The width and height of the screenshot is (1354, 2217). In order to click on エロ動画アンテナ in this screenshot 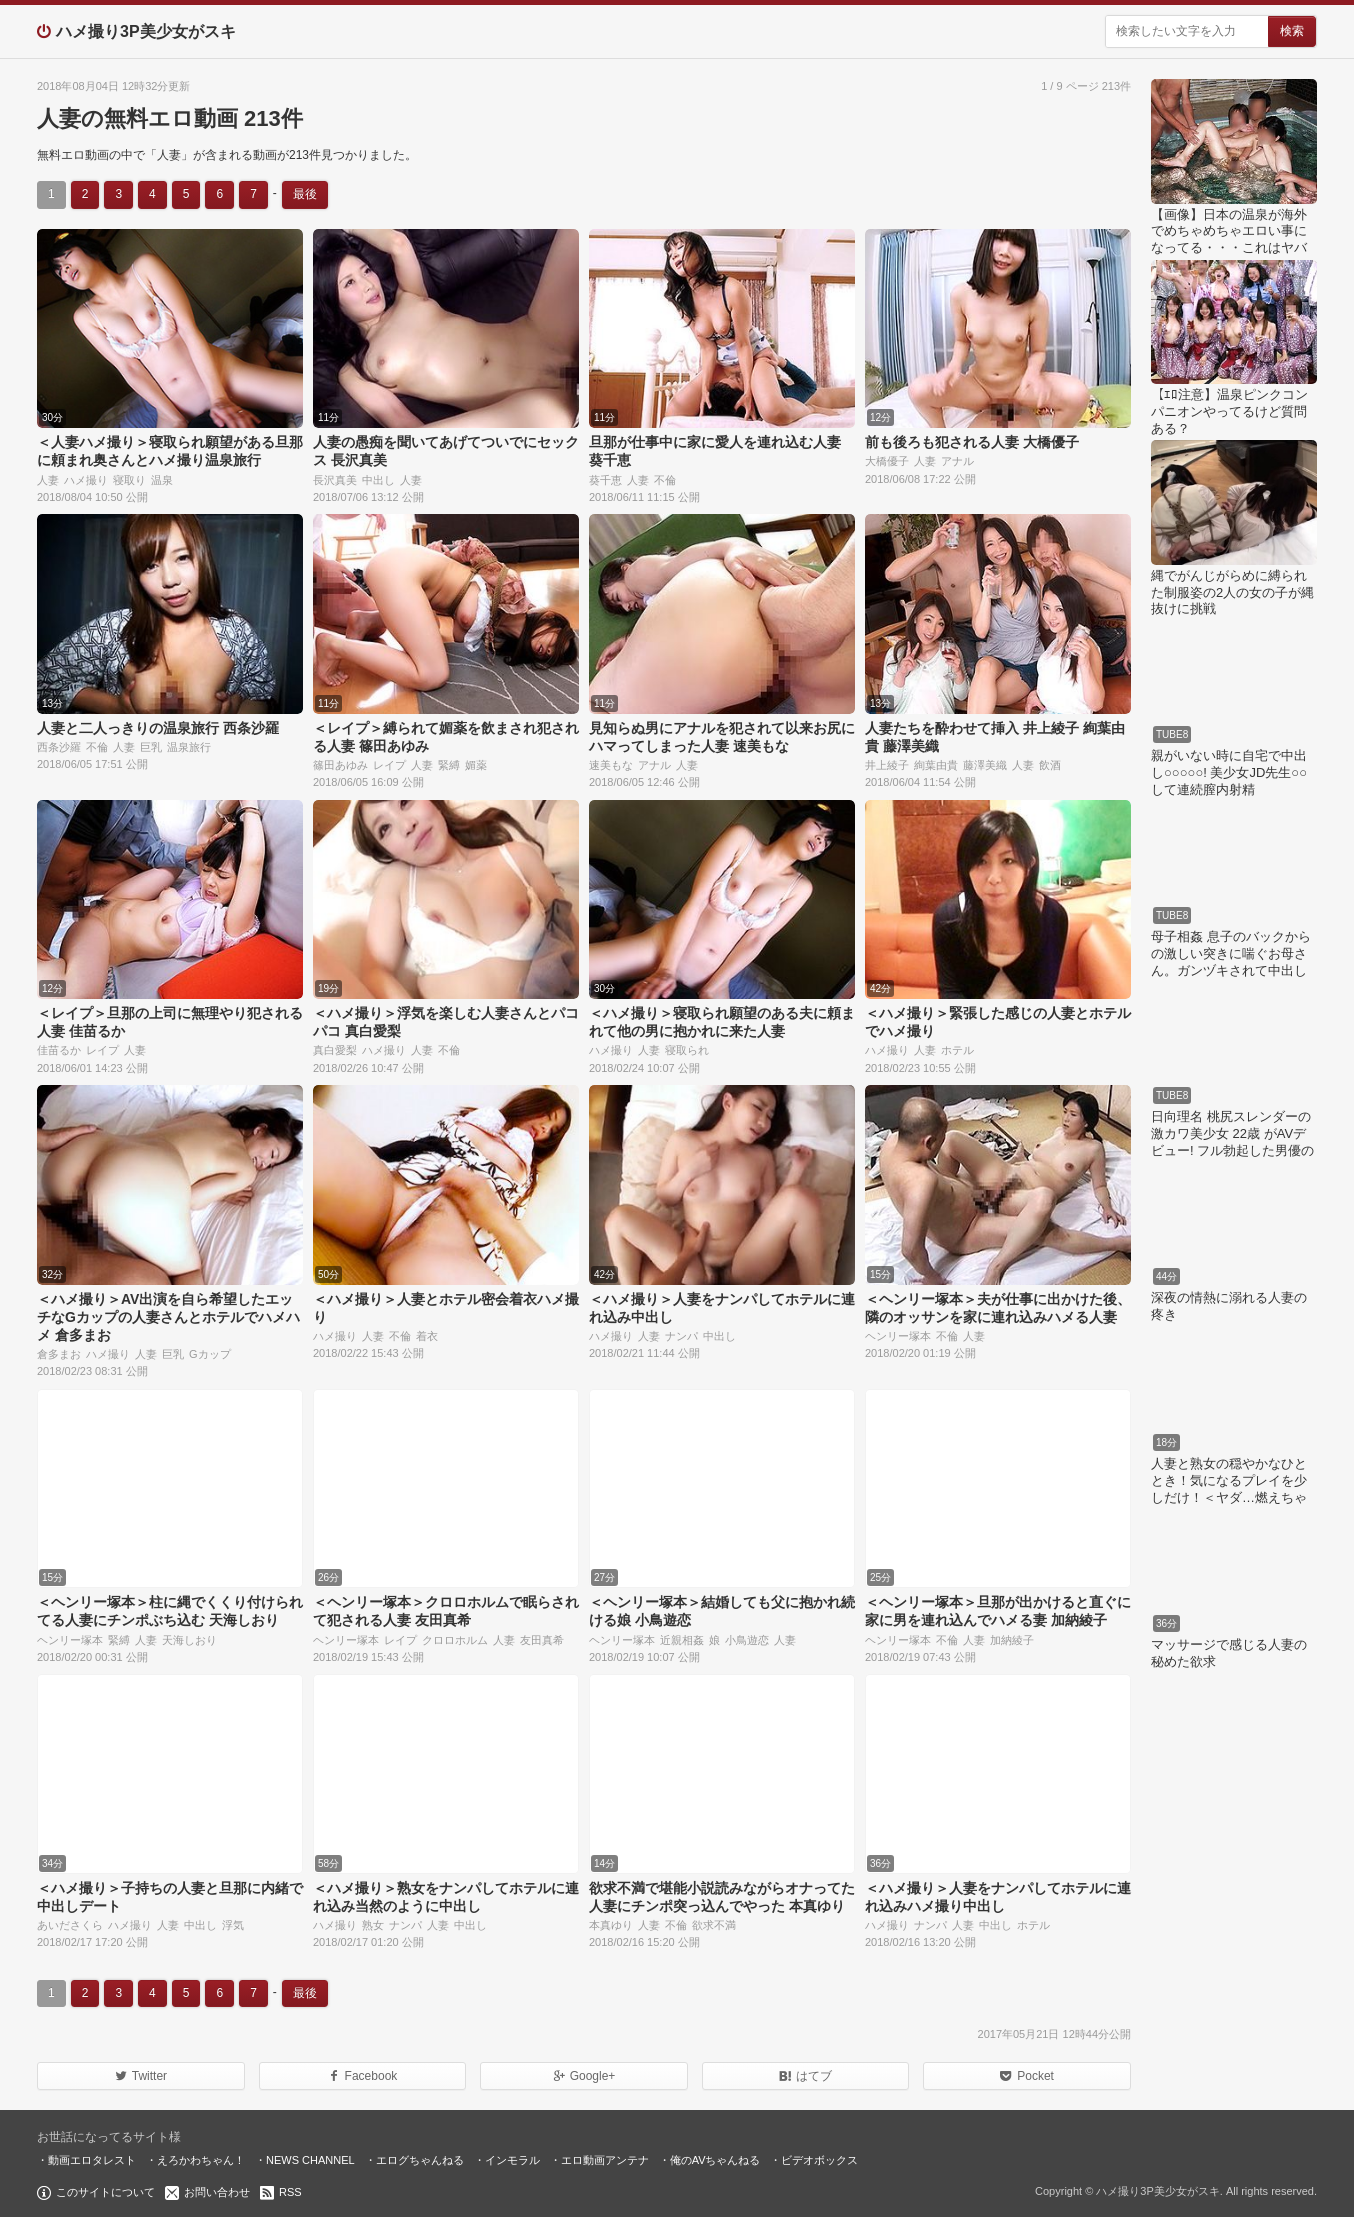, I will do `click(605, 2160)`.